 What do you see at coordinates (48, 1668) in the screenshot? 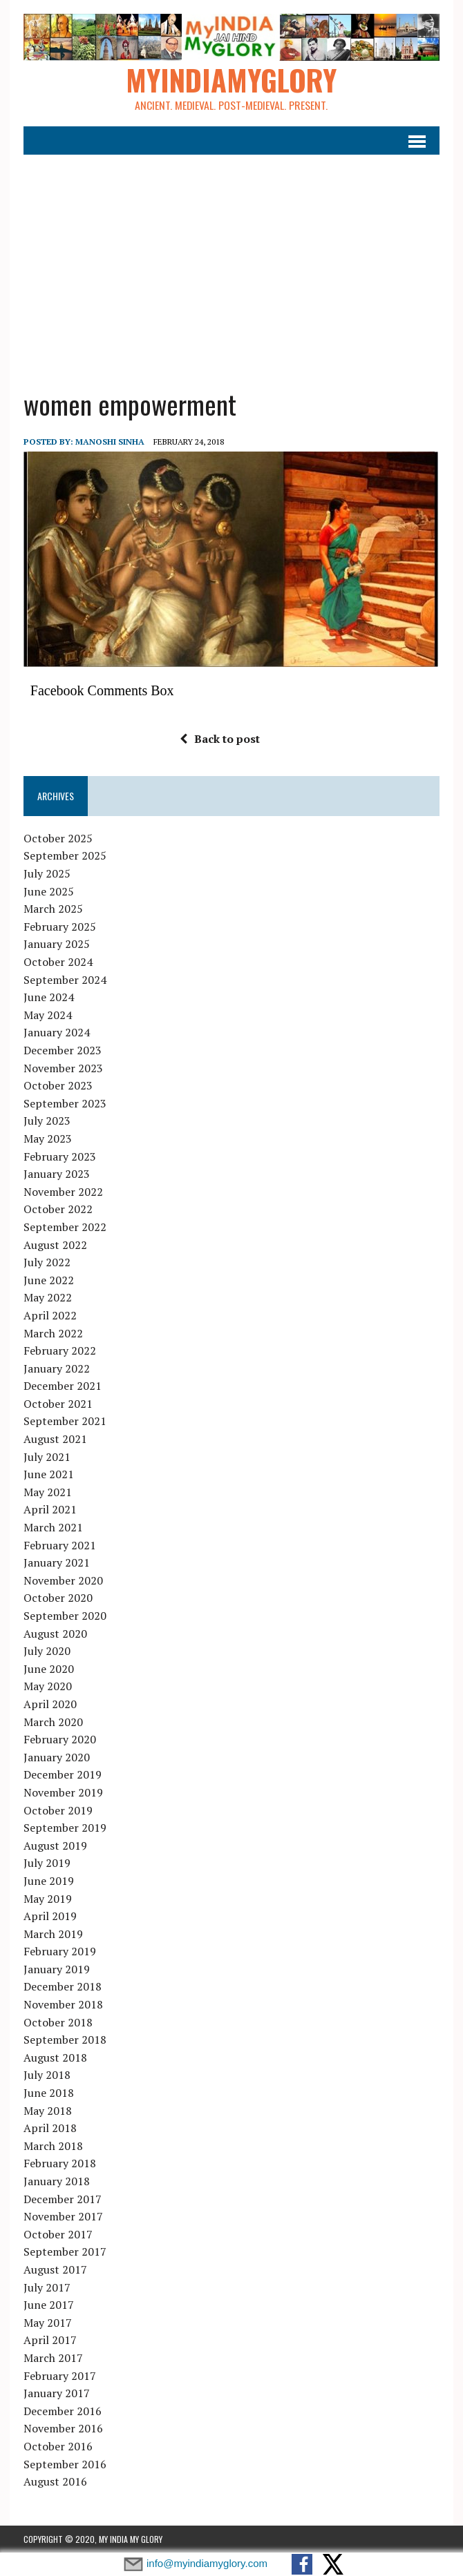
I see `June 2020` at bounding box center [48, 1668].